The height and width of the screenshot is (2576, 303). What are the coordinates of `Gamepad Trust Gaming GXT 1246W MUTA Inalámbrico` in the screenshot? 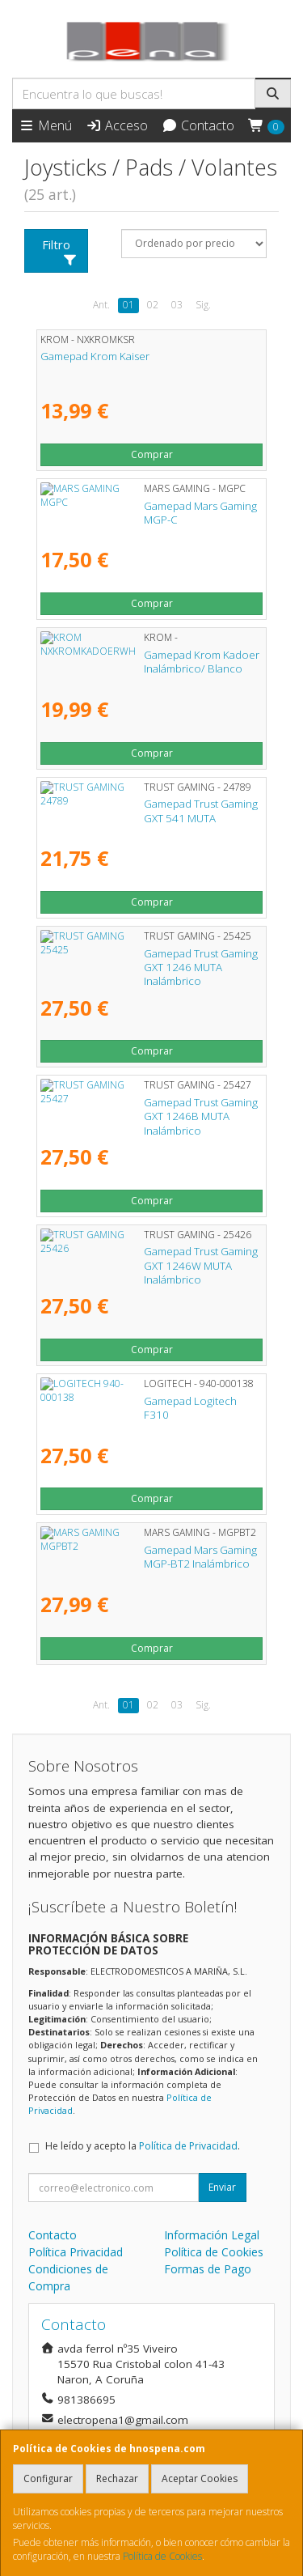 It's located at (142, 1258).